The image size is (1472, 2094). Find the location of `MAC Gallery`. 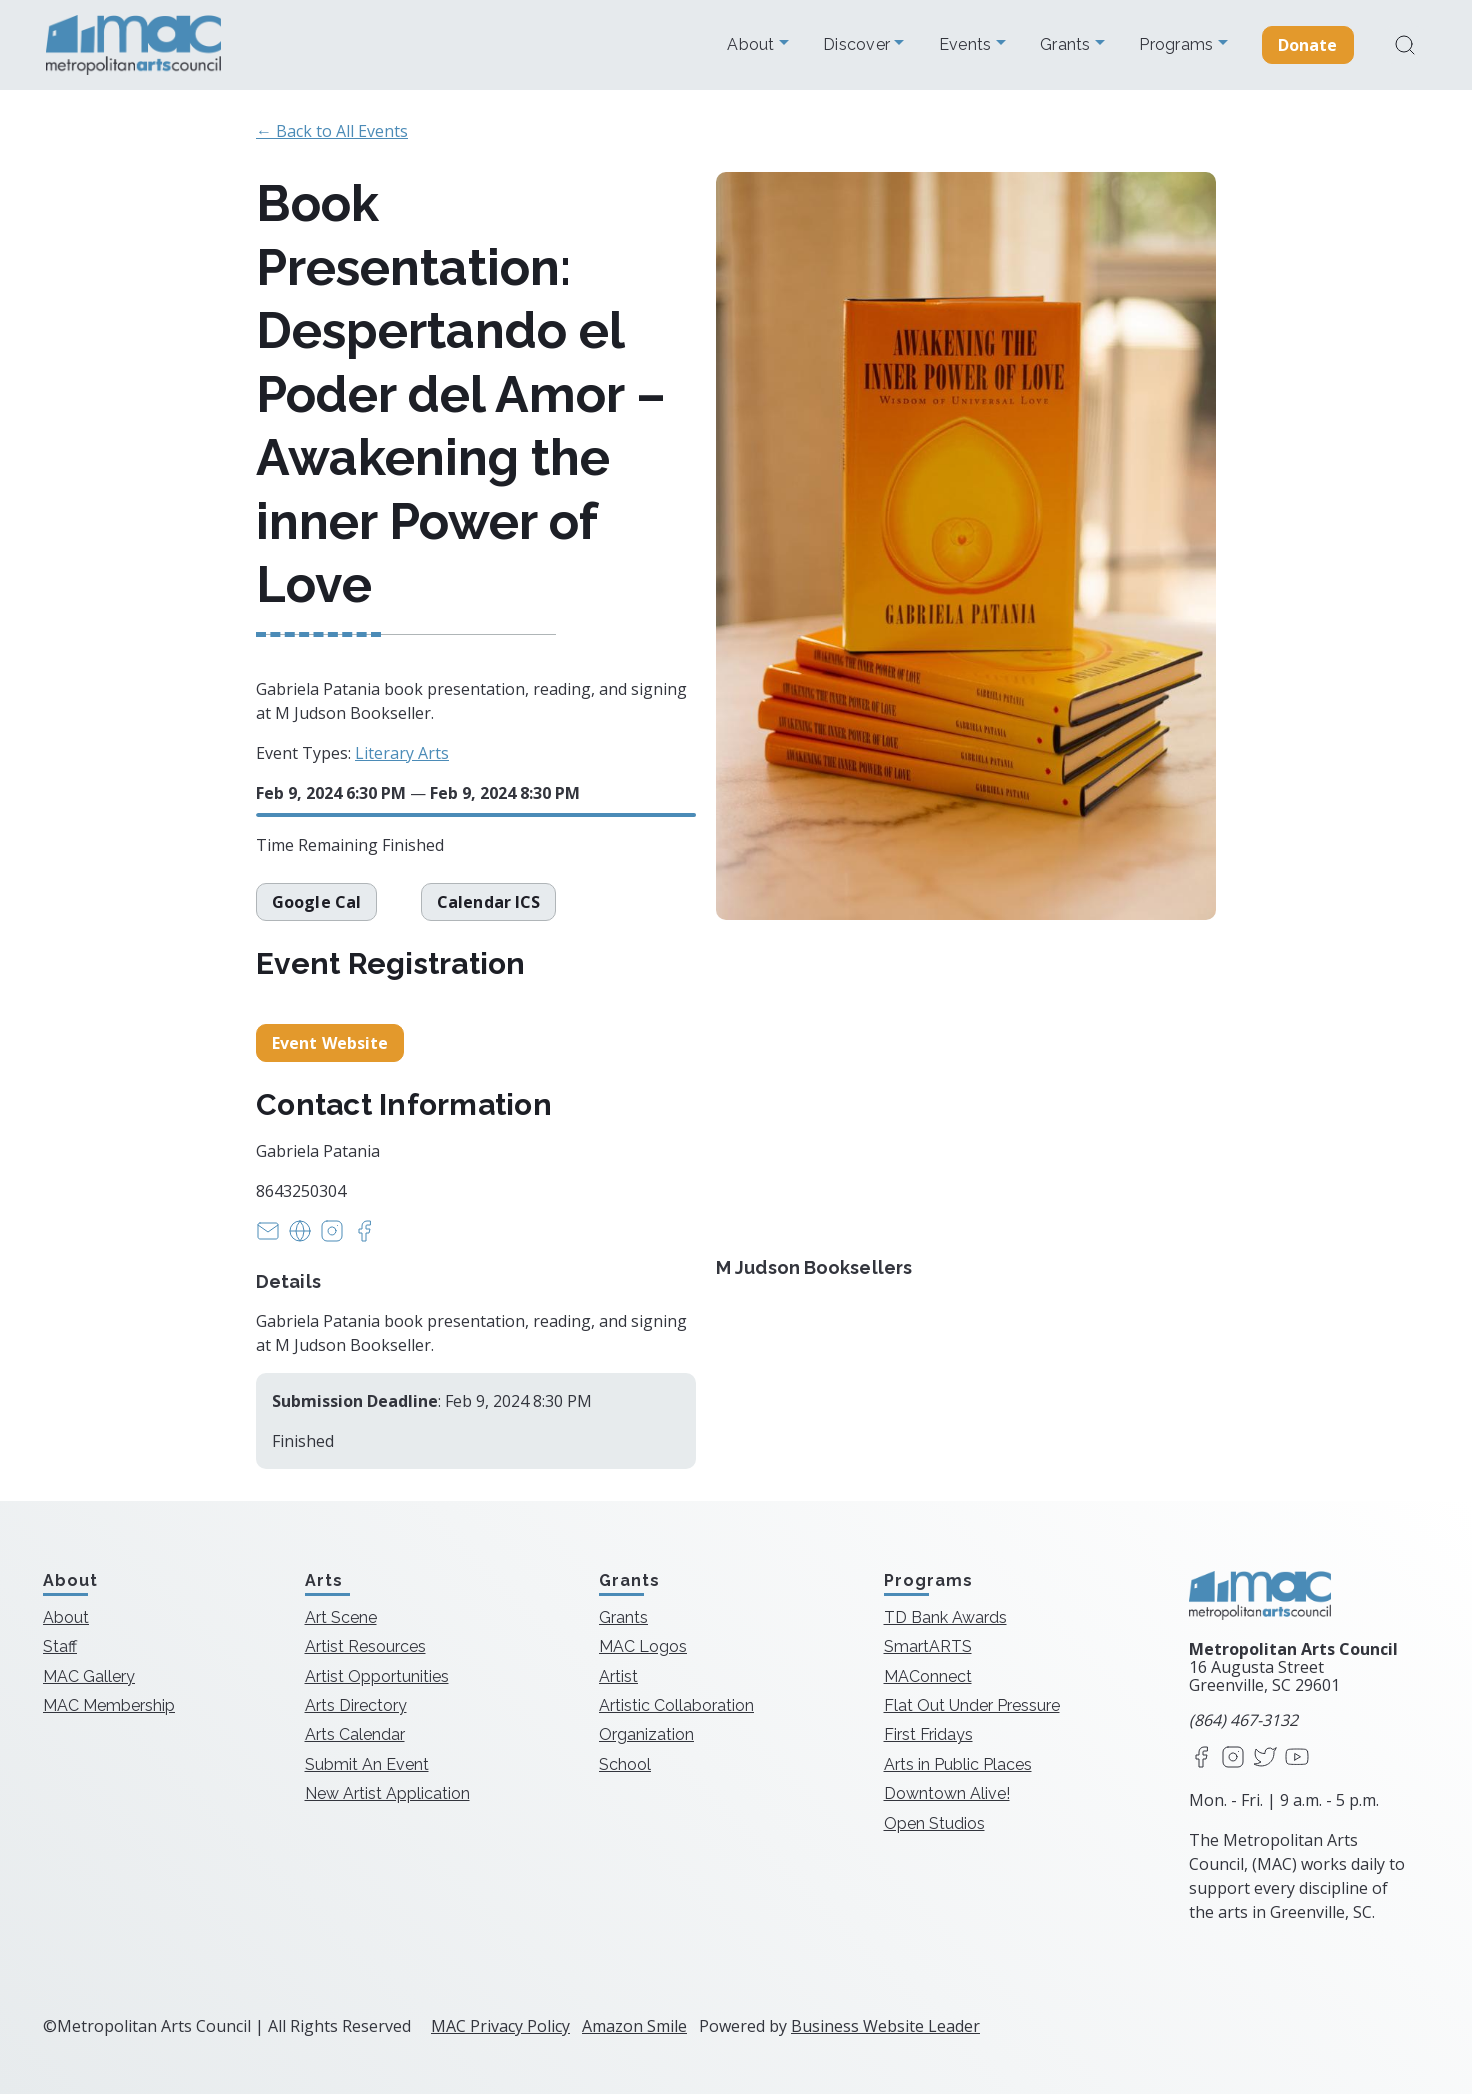

MAC Gallery is located at coordinates (89, 1676).